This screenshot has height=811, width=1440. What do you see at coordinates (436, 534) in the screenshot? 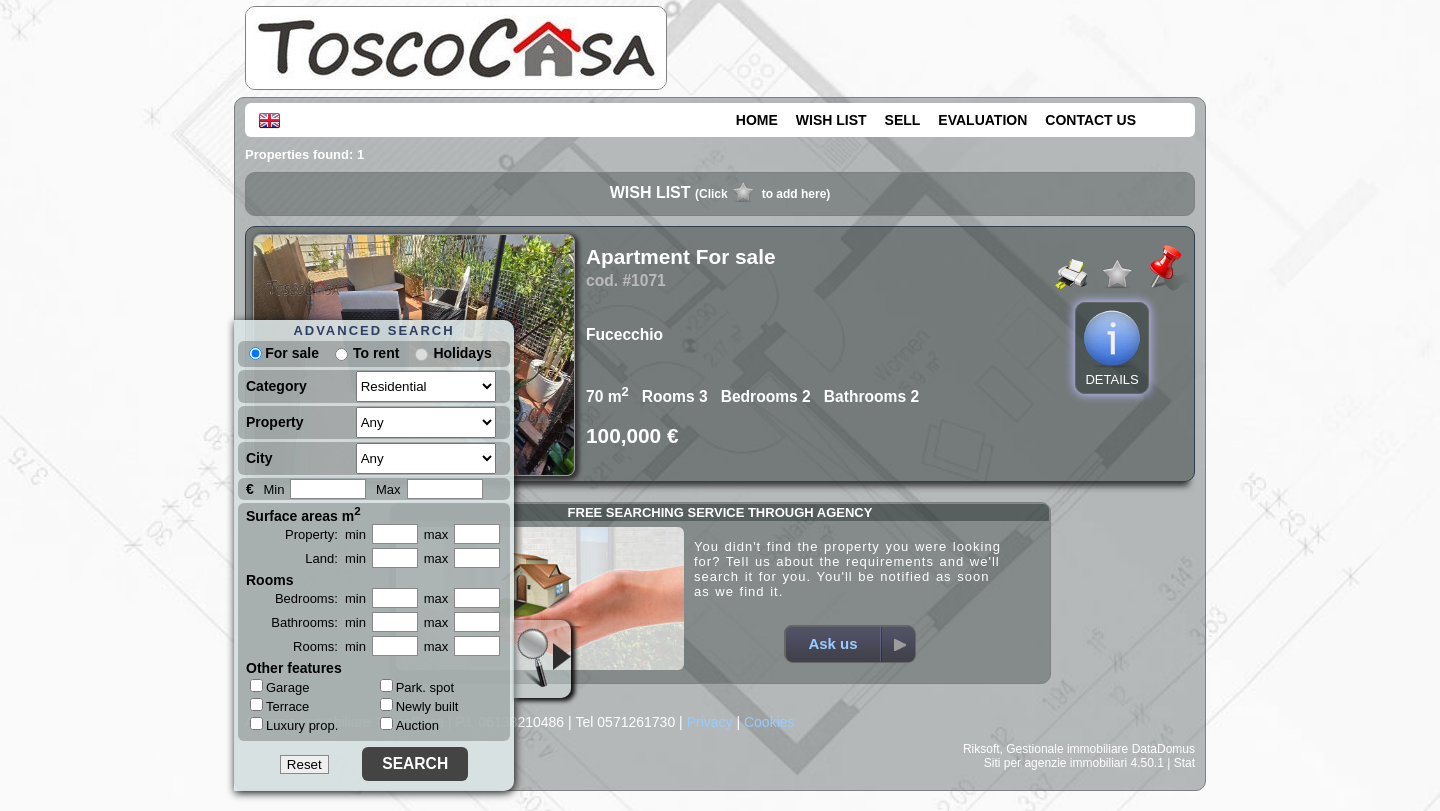
I see `max` at bounding box center [436, 534].